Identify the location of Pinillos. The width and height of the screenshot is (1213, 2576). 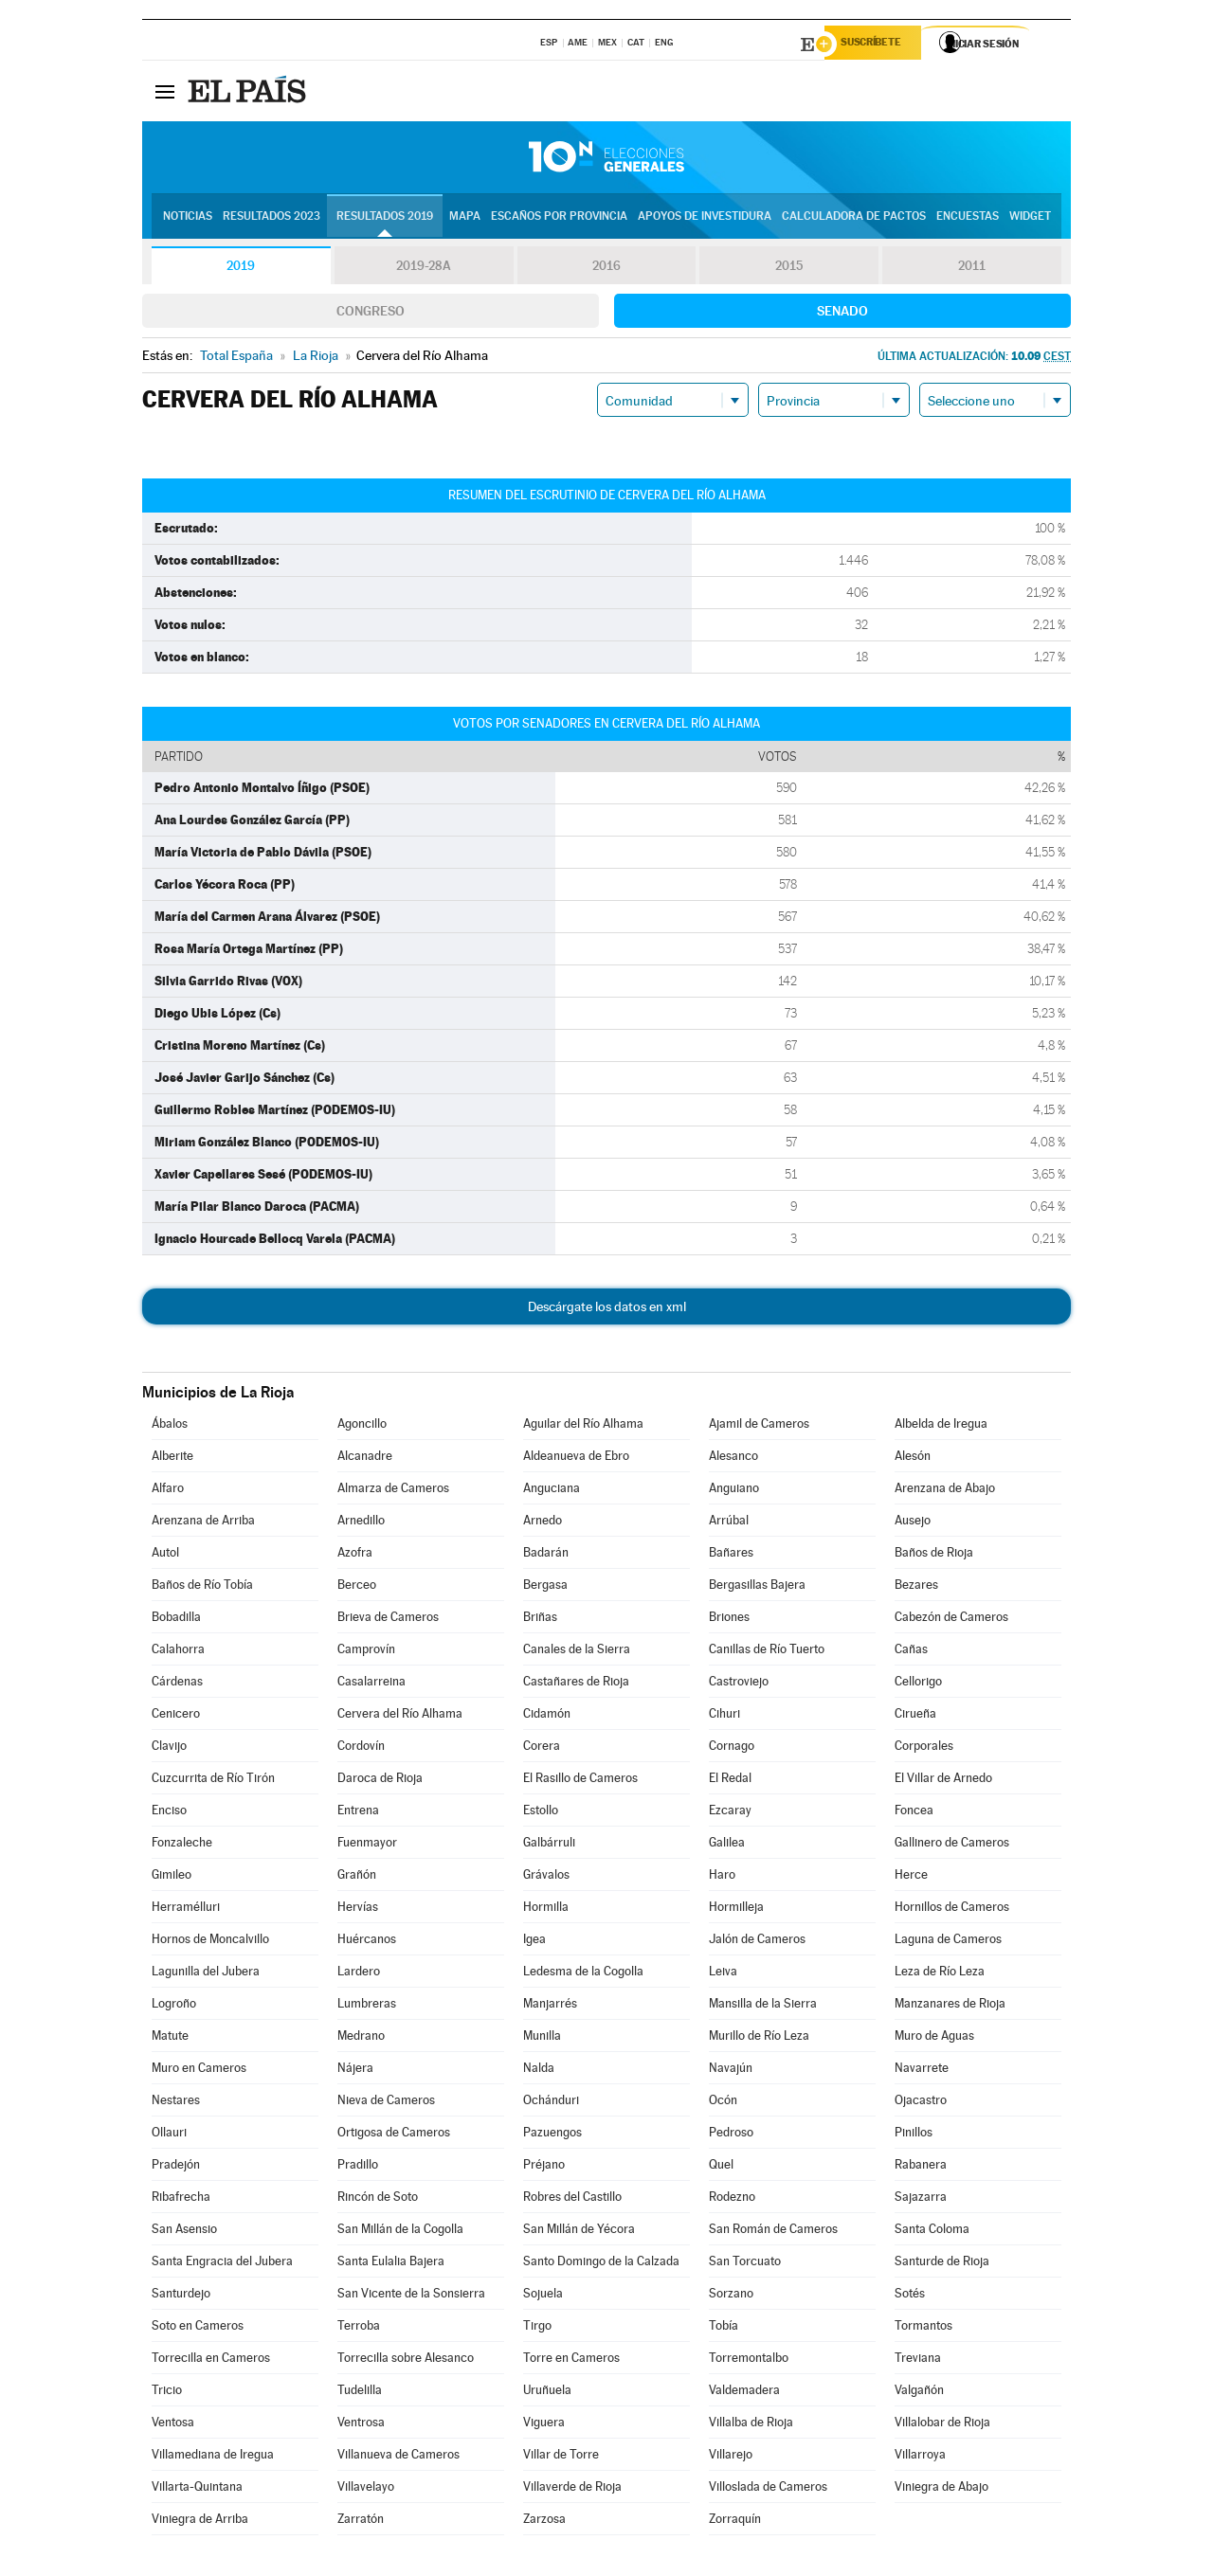
(913, 2135).